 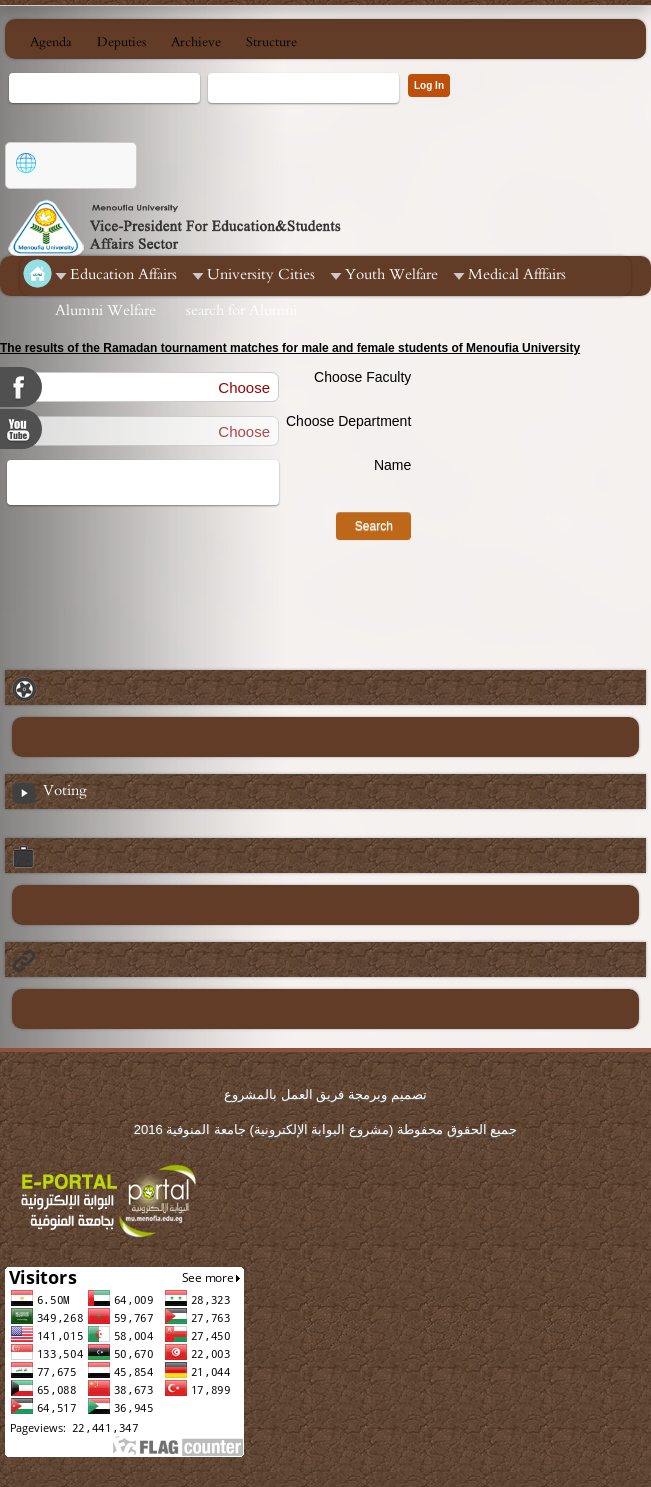 What do you see at coordinates (123, 274) in the screenshot?
I see `Education Affairs` at bounding box center [123, 274].